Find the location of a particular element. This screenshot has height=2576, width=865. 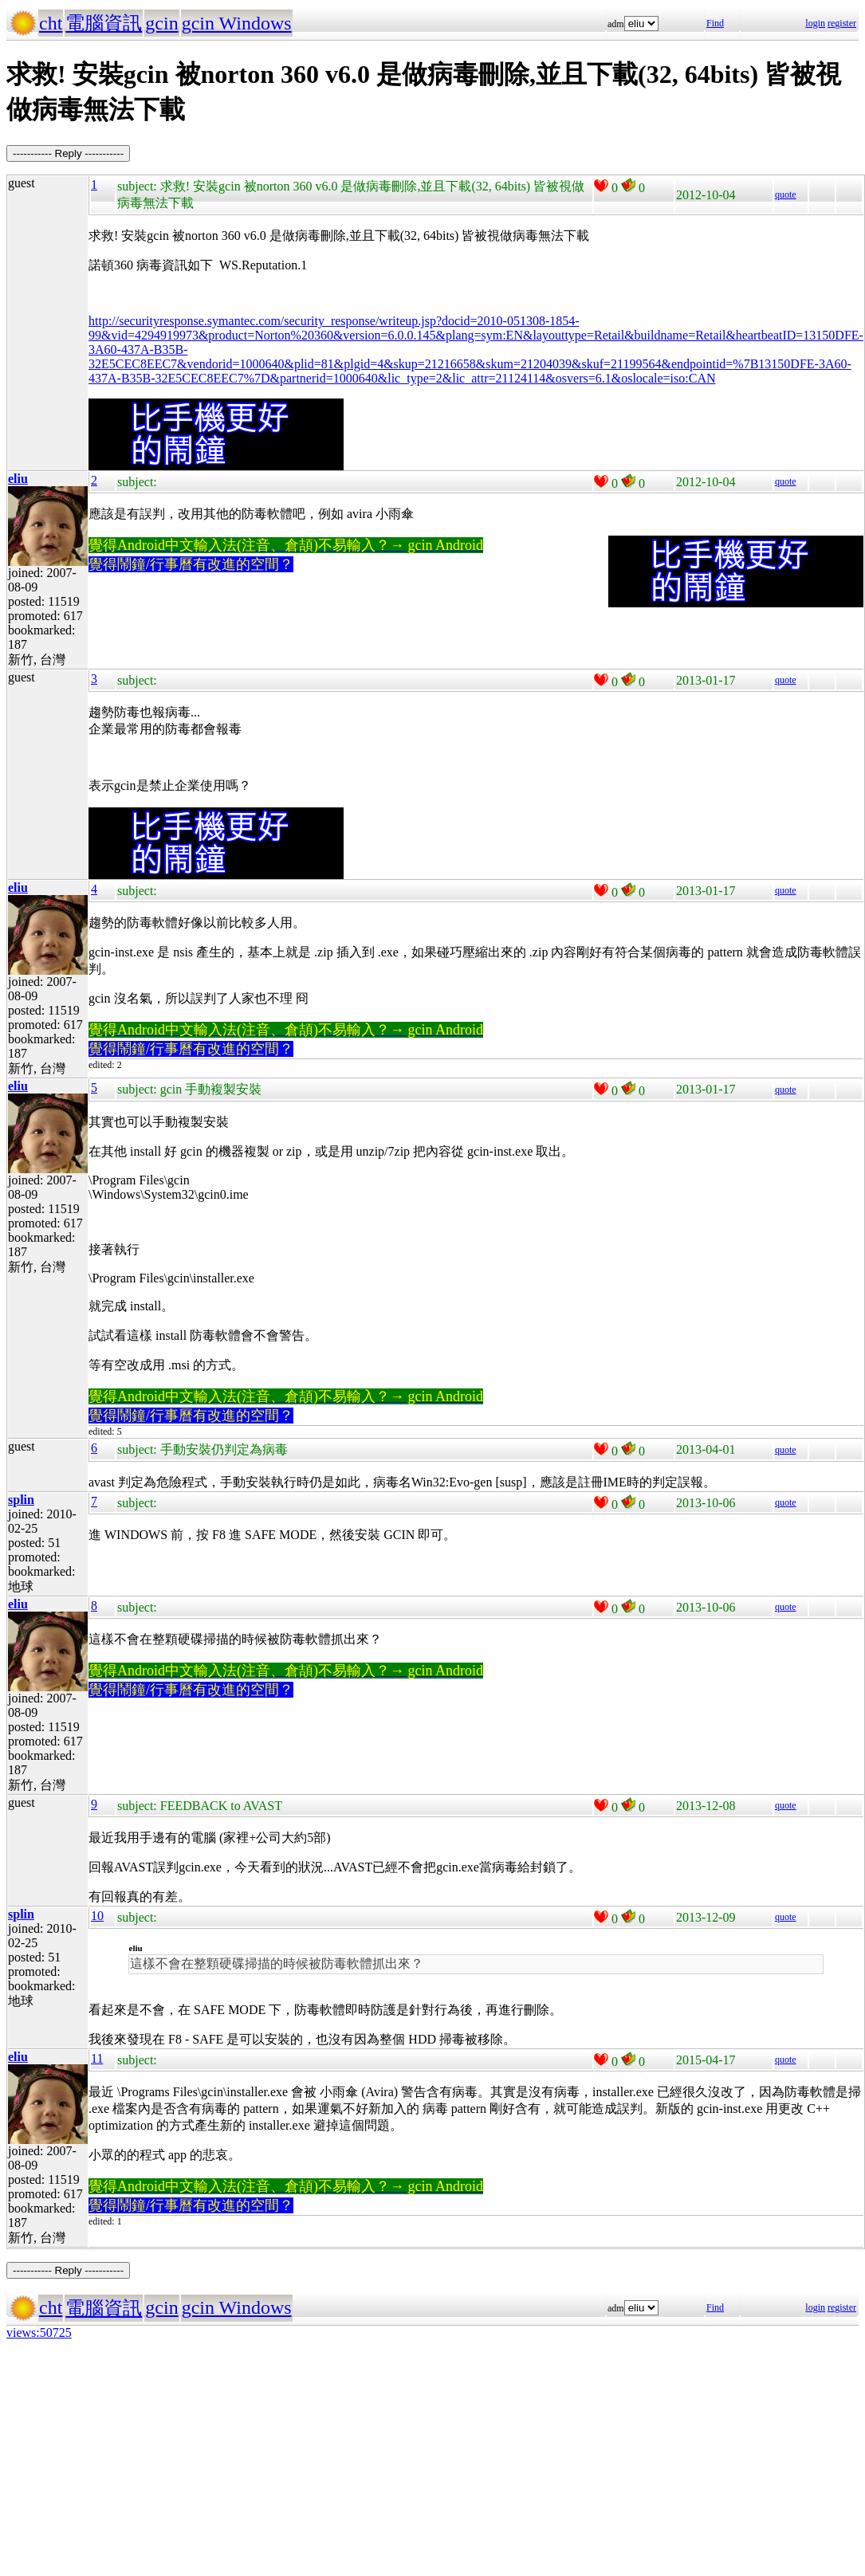

register is located at coordinates (842, 23).